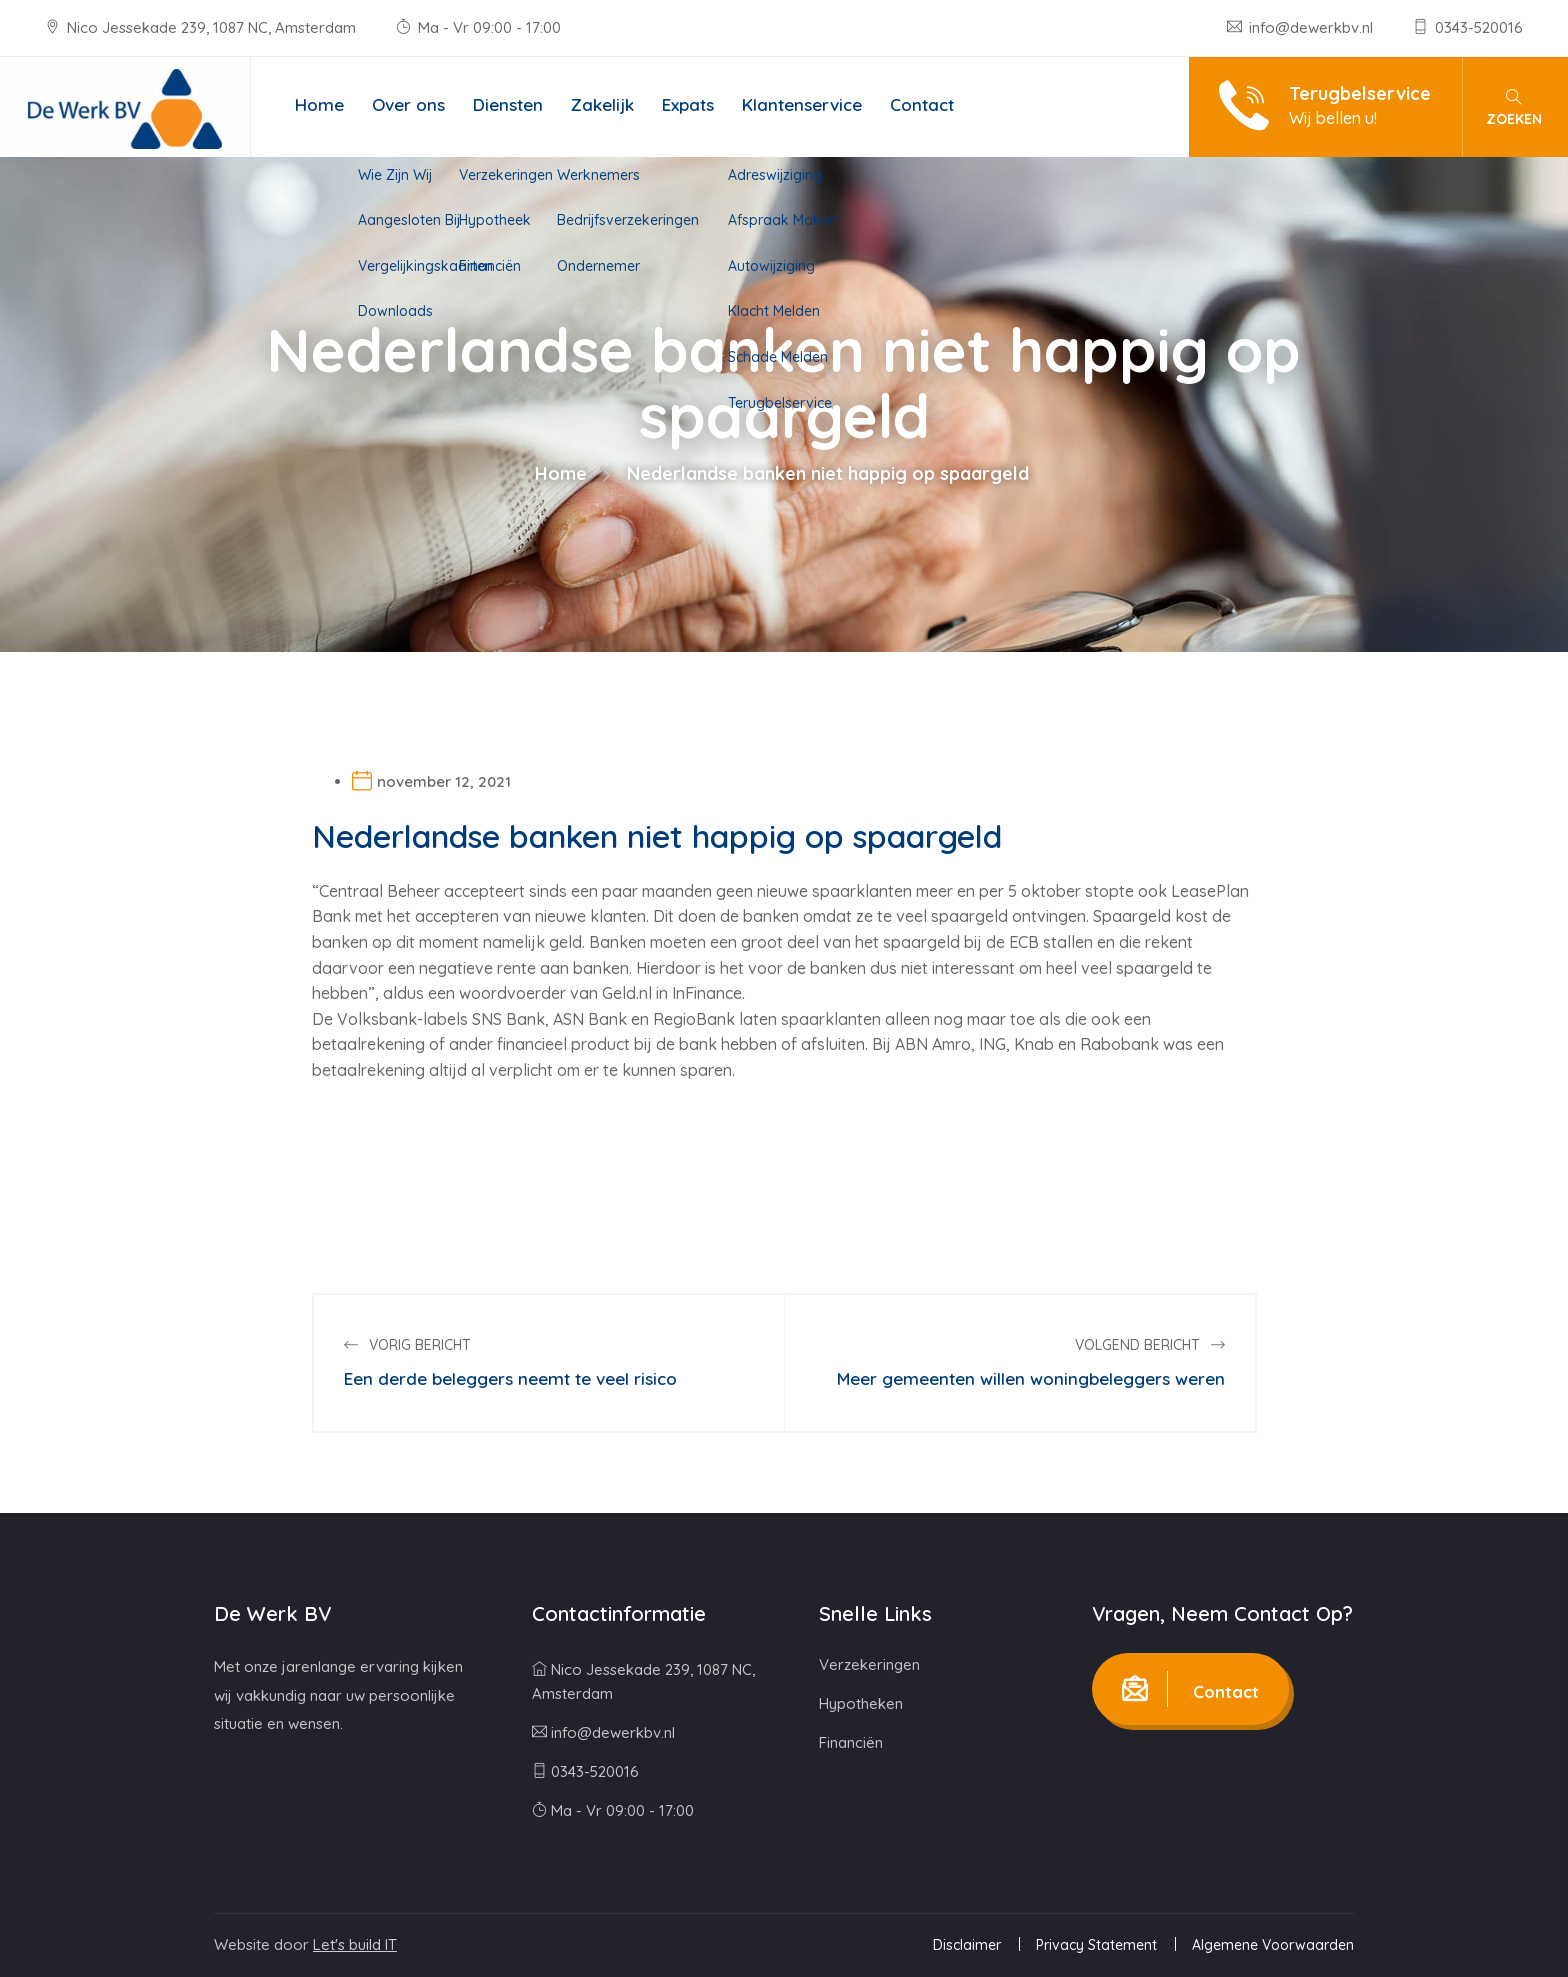 Image resolution: width=1568 pixels, height=1977 pixels. I want to click on Contact, so click(922, 104).